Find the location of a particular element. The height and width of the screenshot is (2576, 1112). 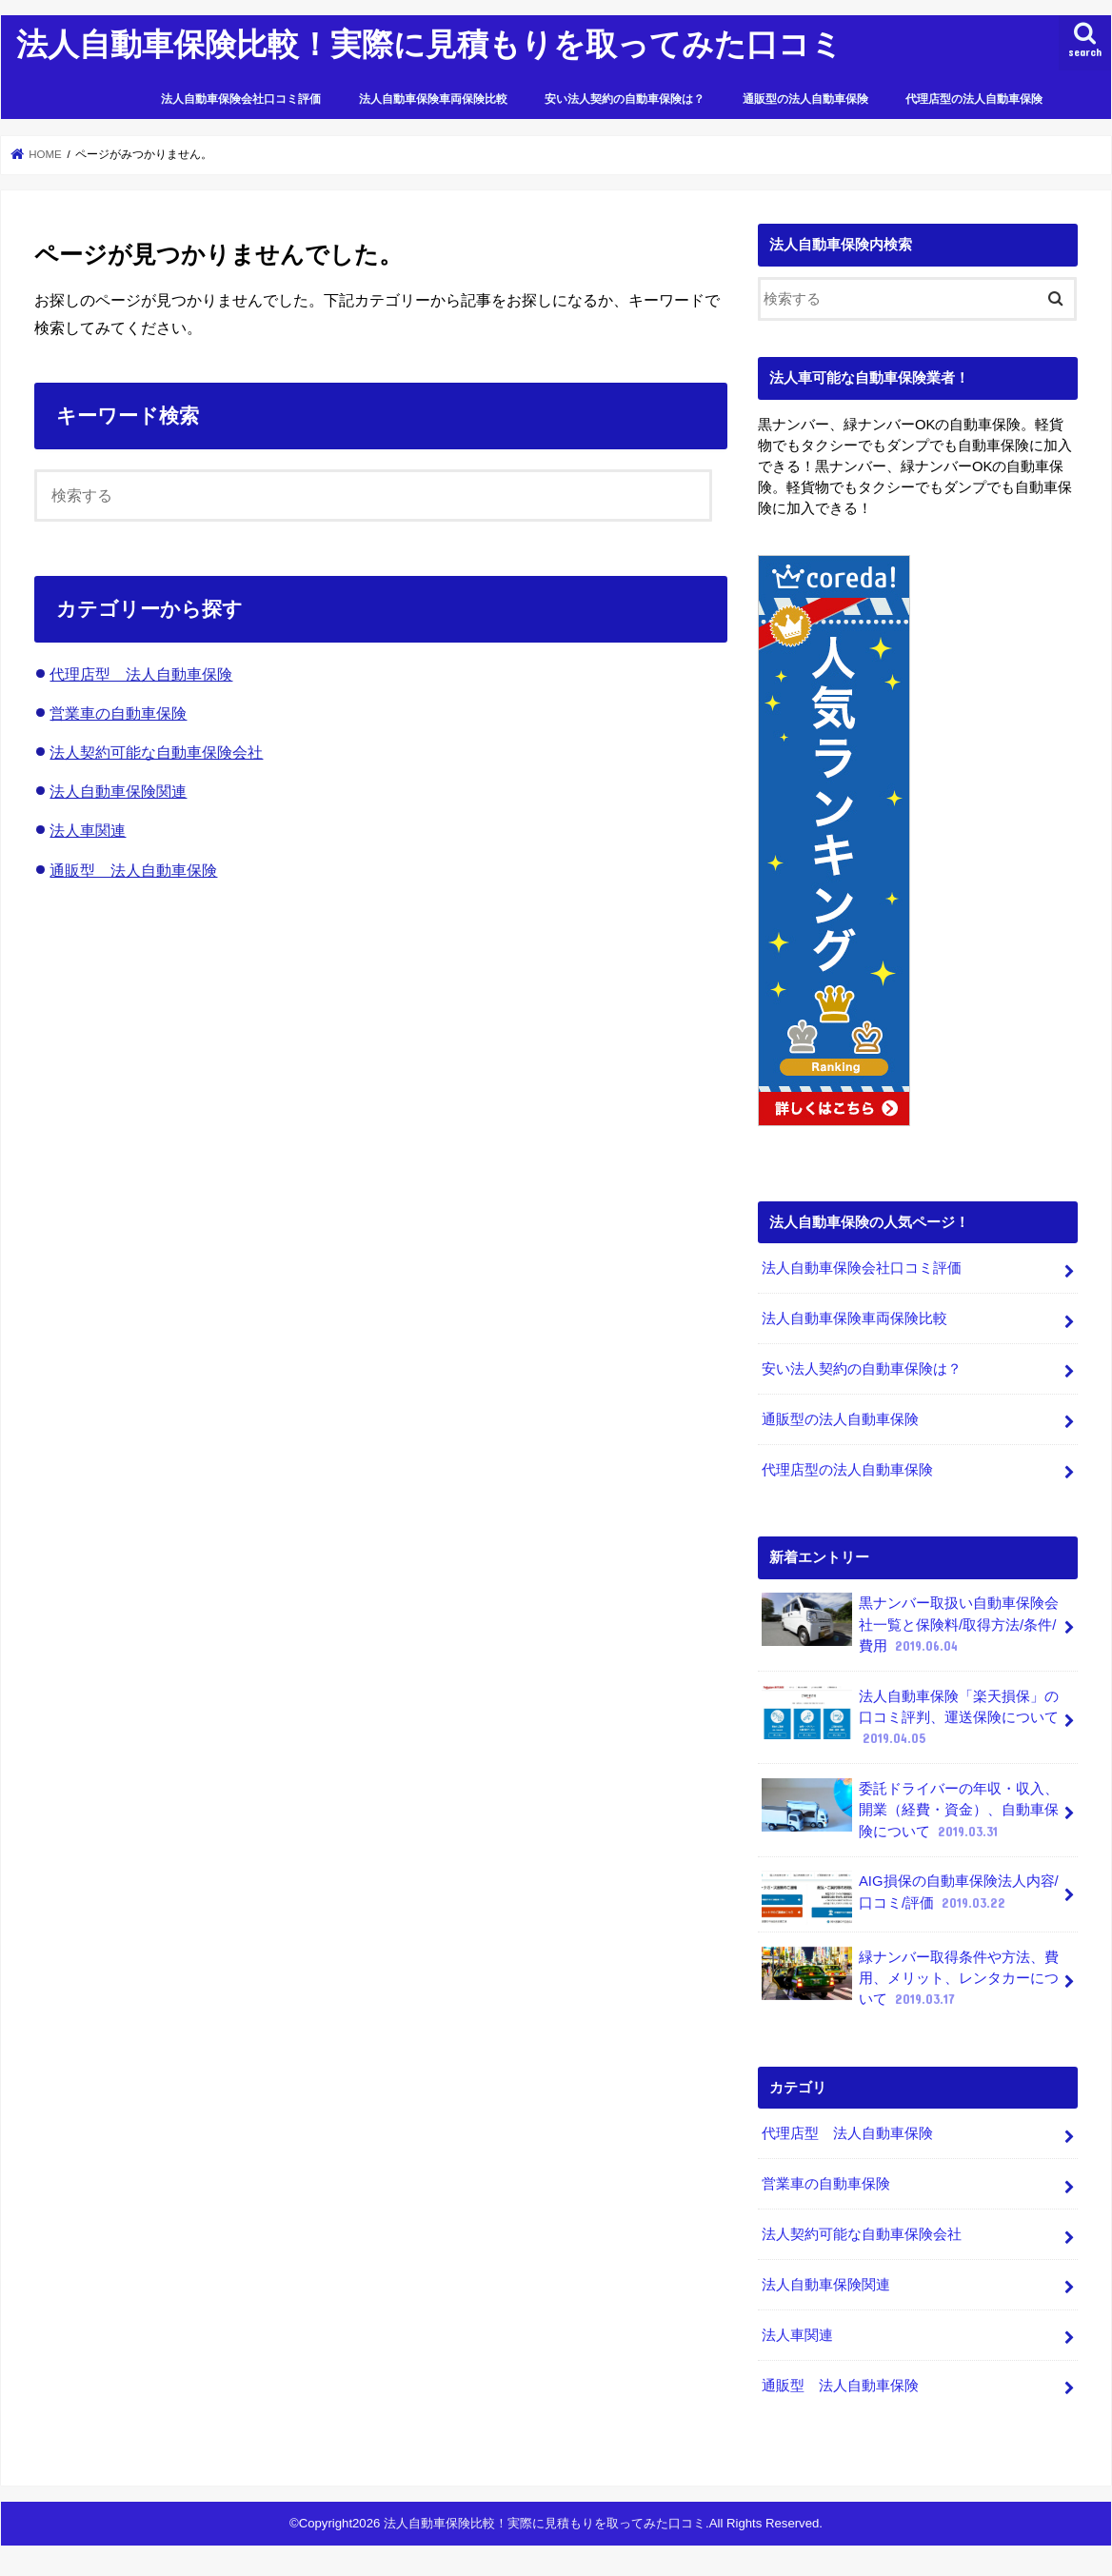

法人自動車保険関連 is located at coordinates (118, 791).